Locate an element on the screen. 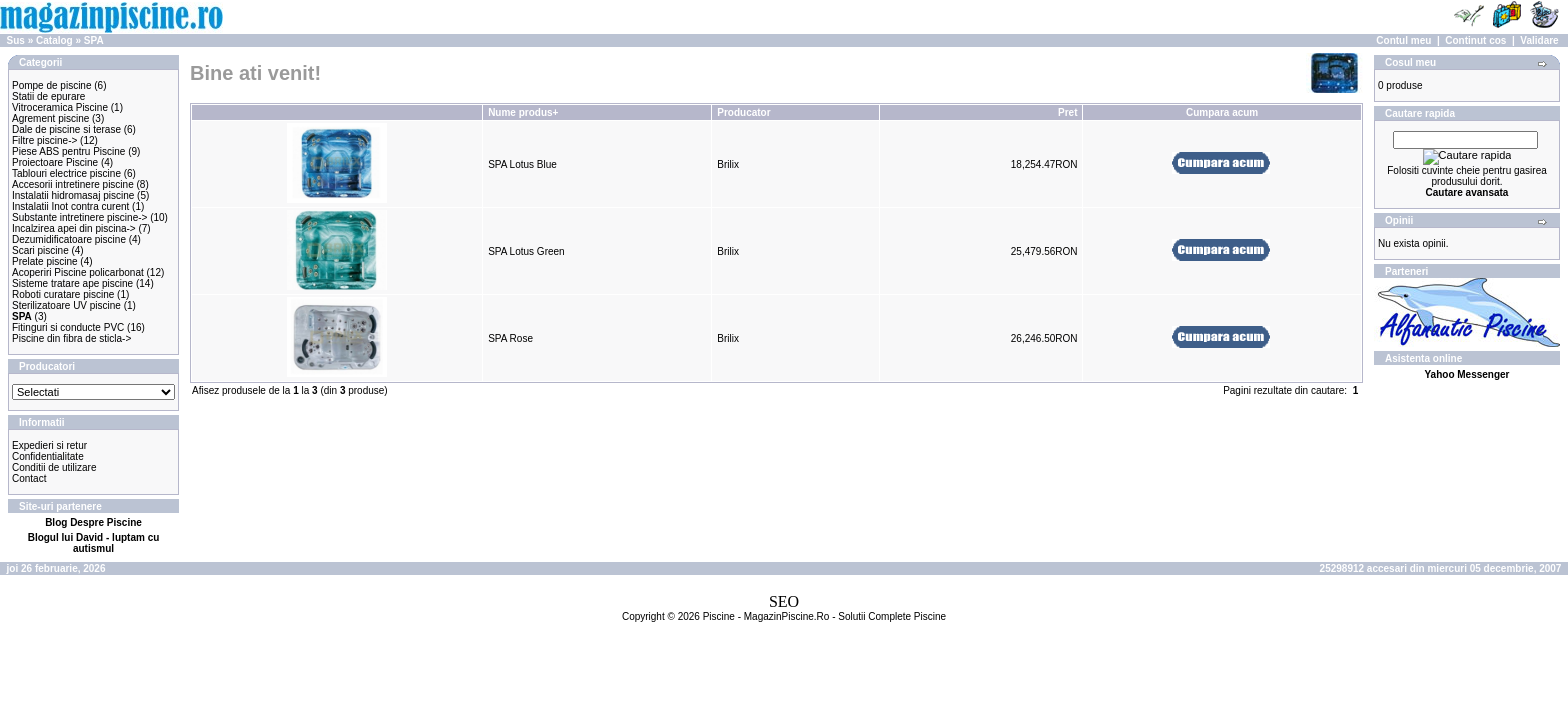  Proiectoare Piscine is located at coordinates (55, 162).